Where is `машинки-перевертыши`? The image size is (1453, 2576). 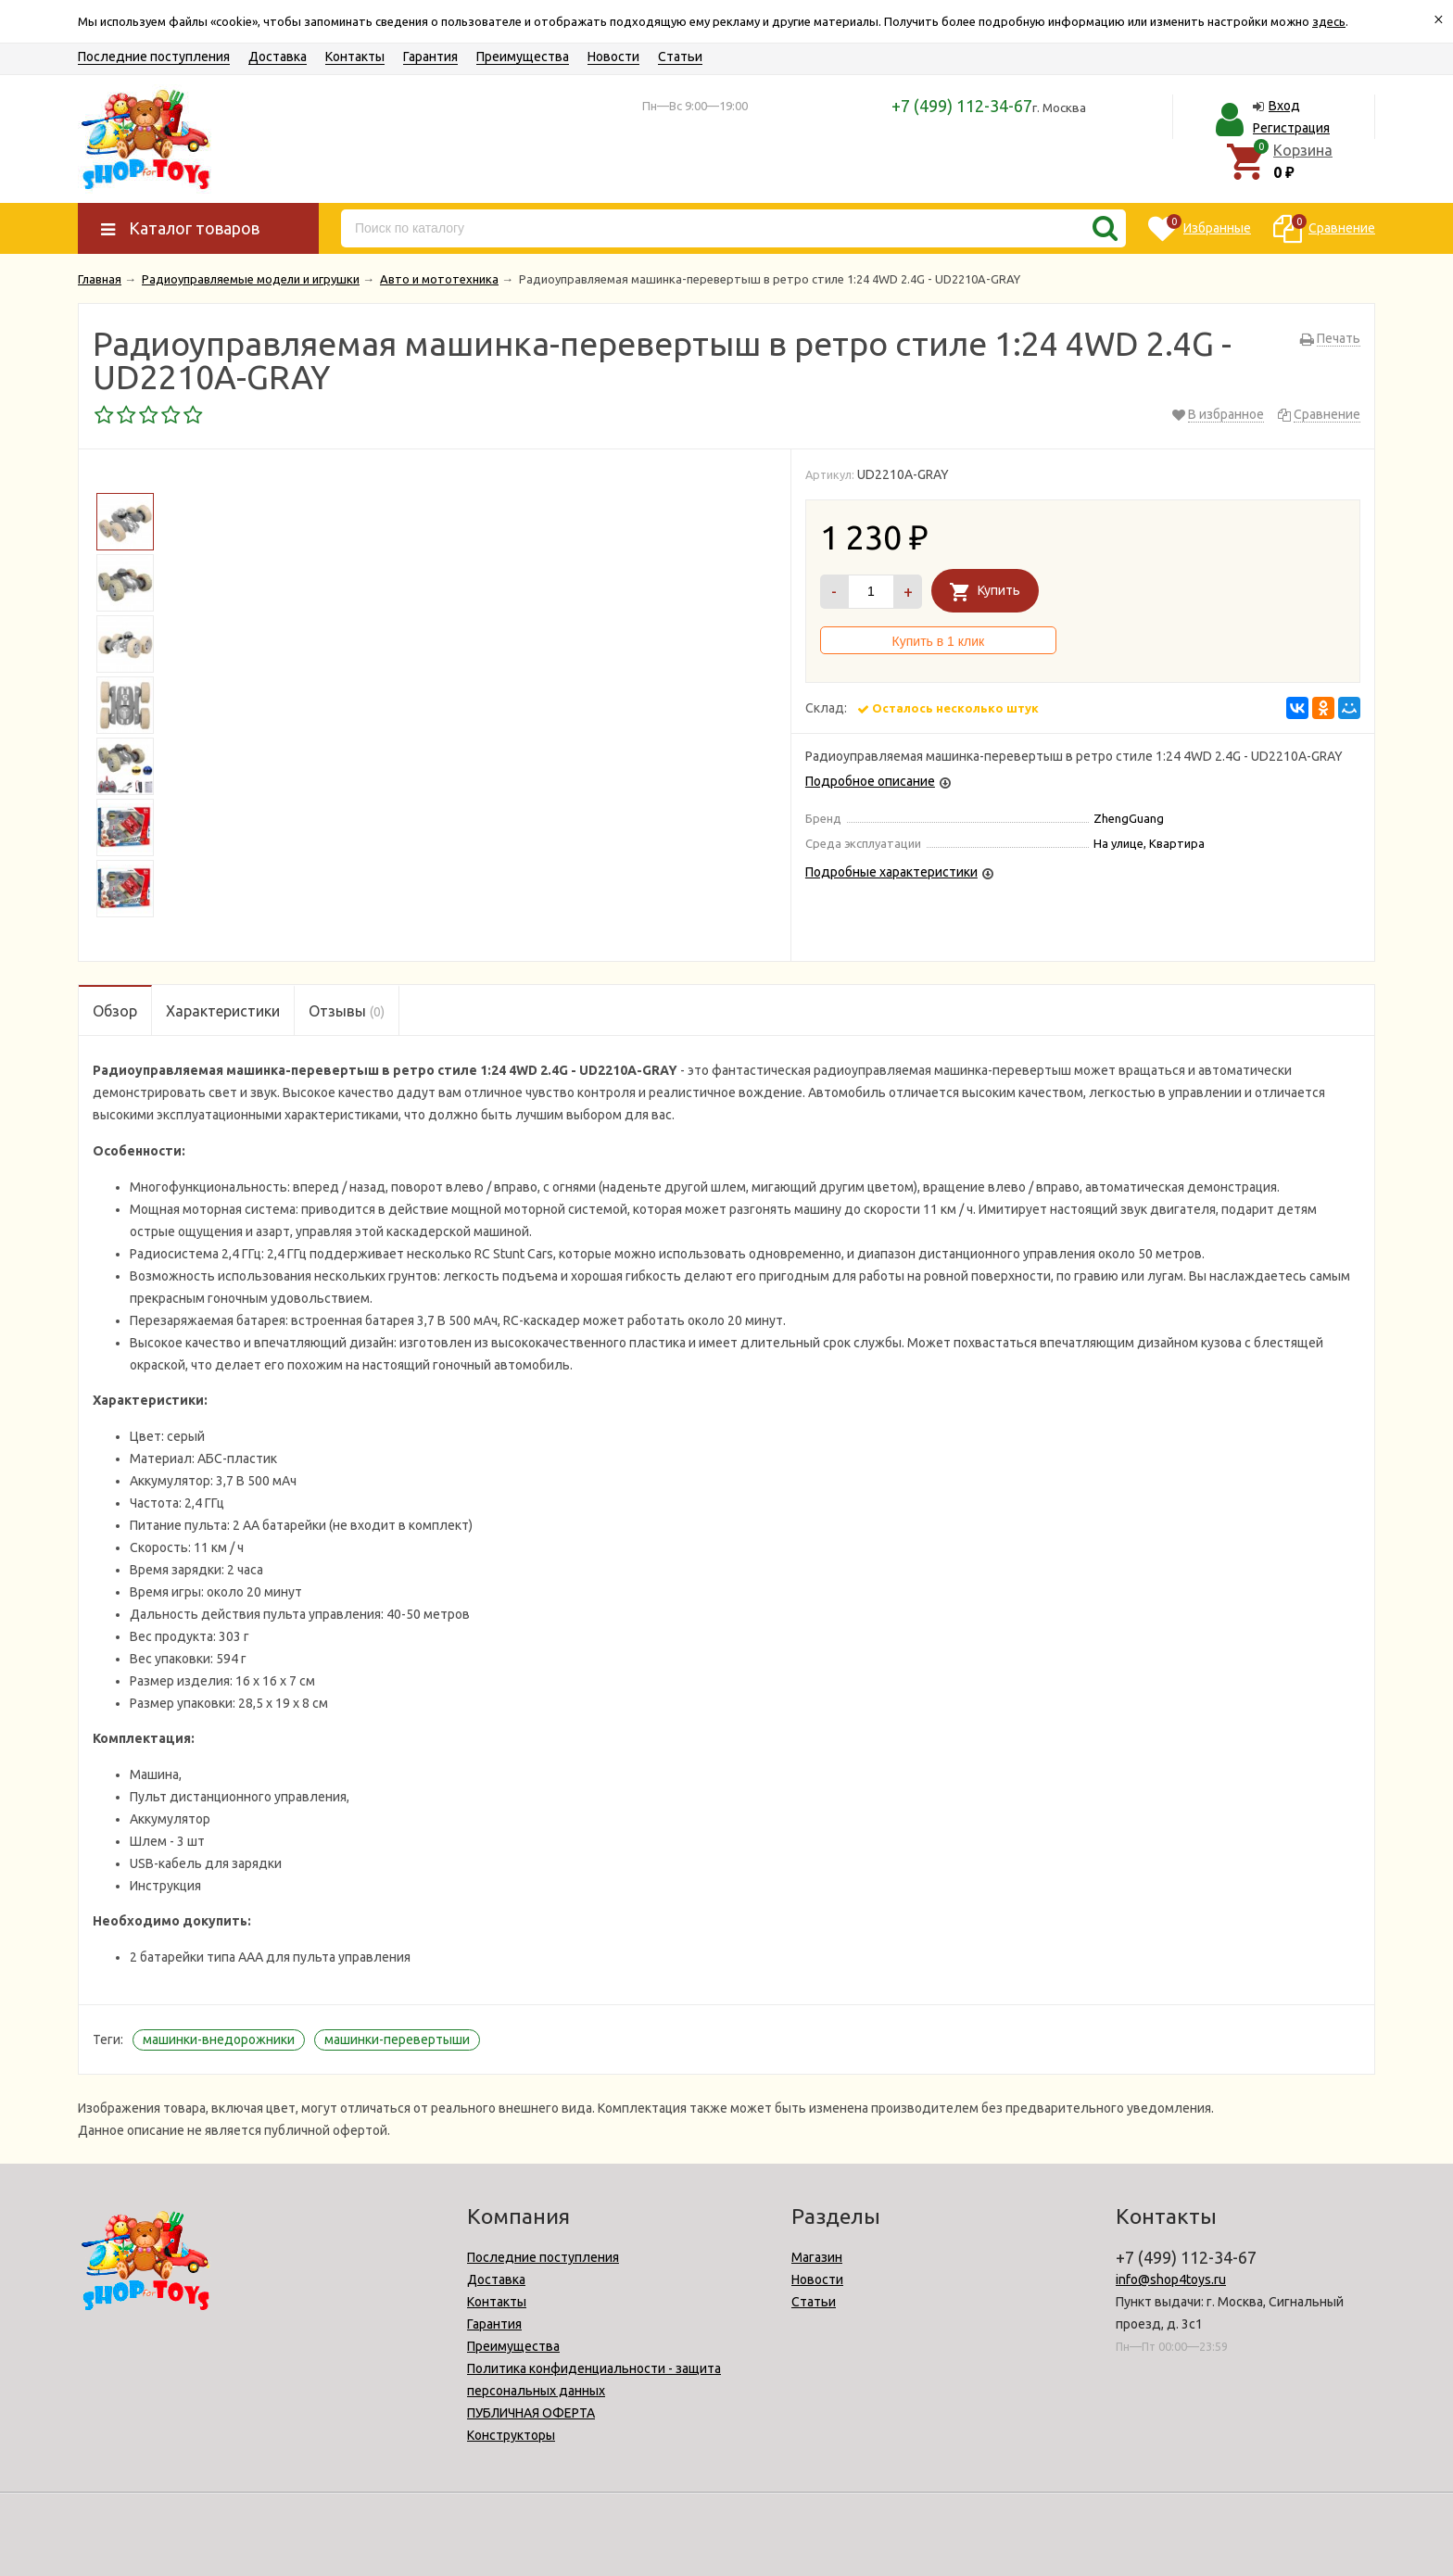 машинки-перевертыши is located at coordinates (397, 2039).